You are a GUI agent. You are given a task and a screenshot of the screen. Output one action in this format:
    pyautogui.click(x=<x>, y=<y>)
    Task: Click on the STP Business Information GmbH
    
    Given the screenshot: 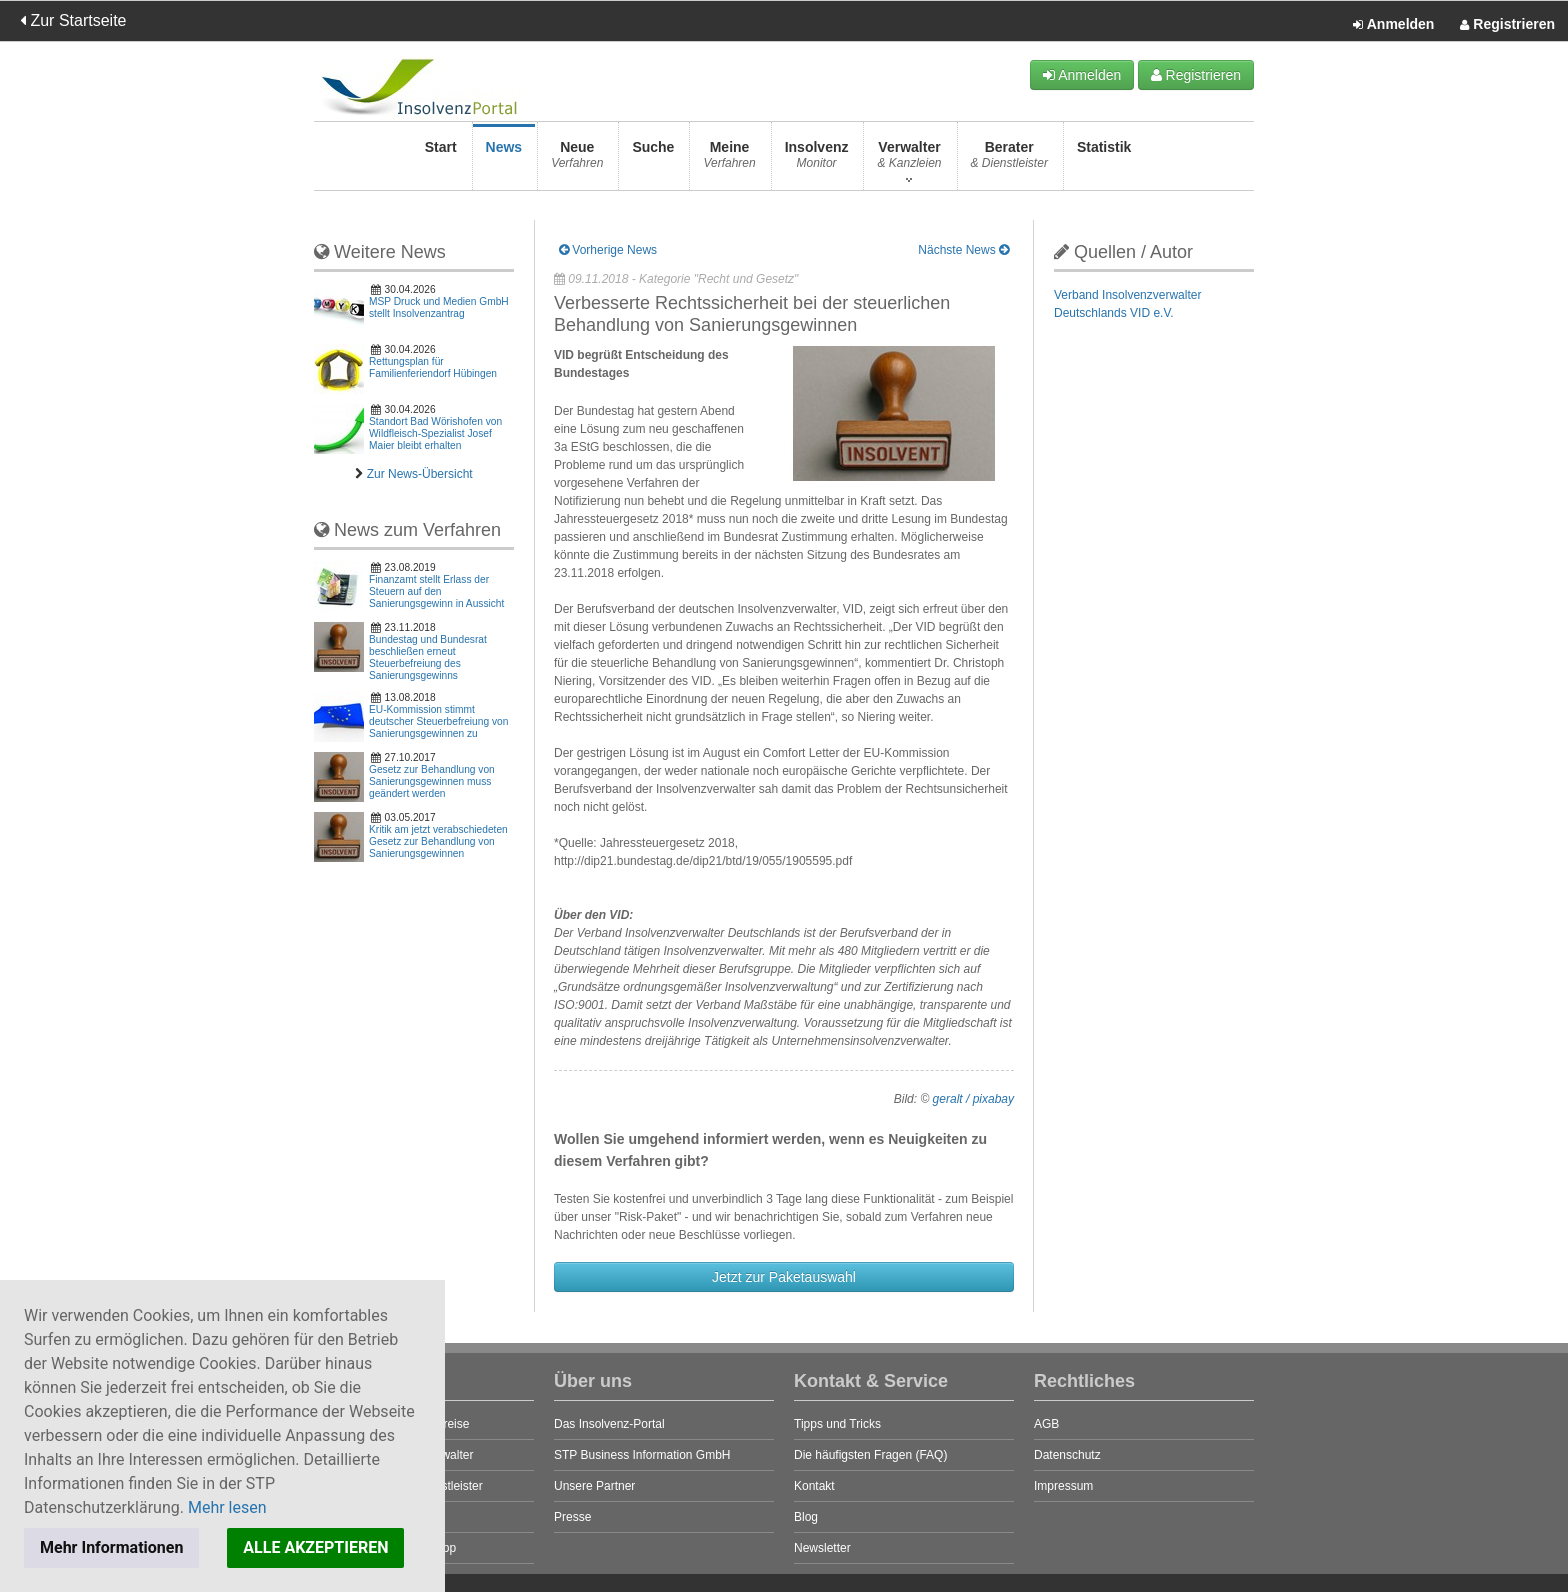 What is the action you would take?
    pyautogui.click(x=642, y=1455)
    